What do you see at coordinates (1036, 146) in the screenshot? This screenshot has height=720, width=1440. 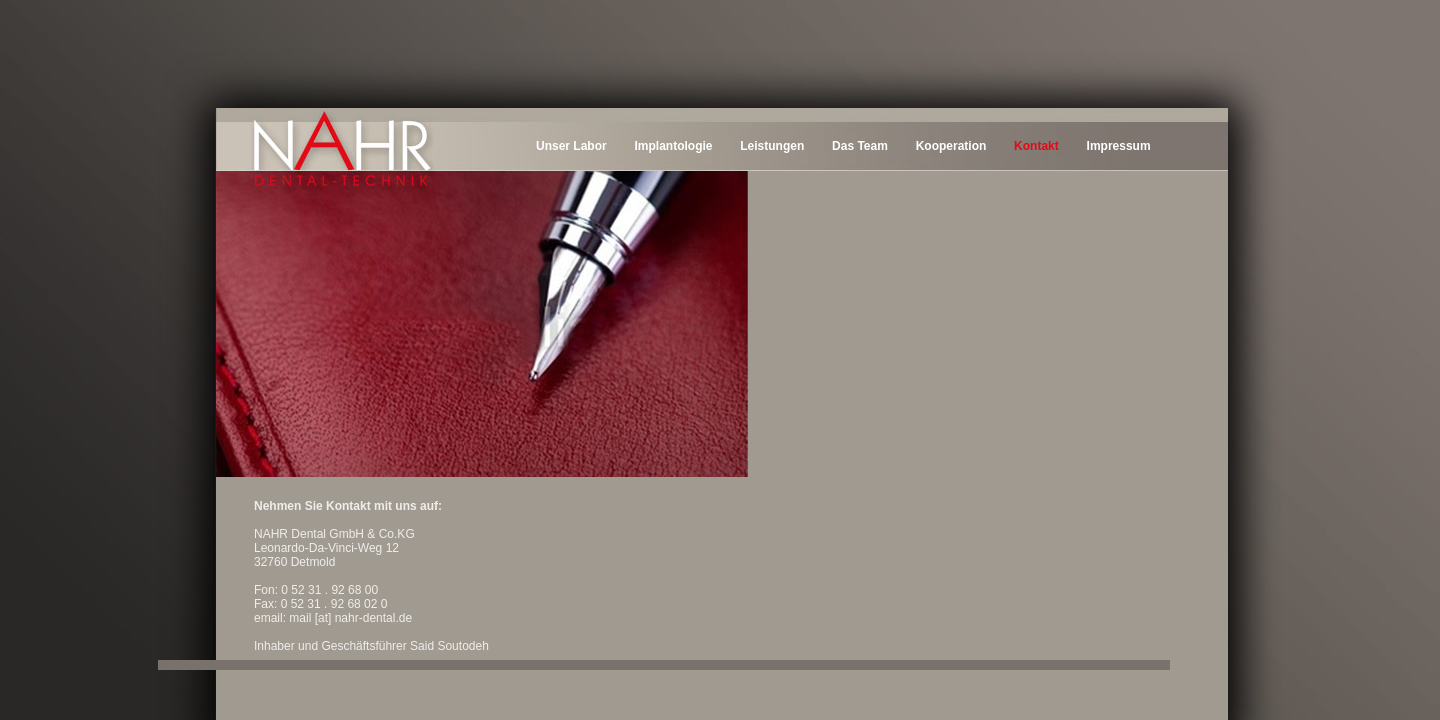 I see `Kontakt` at bounding box center [1036, 146].